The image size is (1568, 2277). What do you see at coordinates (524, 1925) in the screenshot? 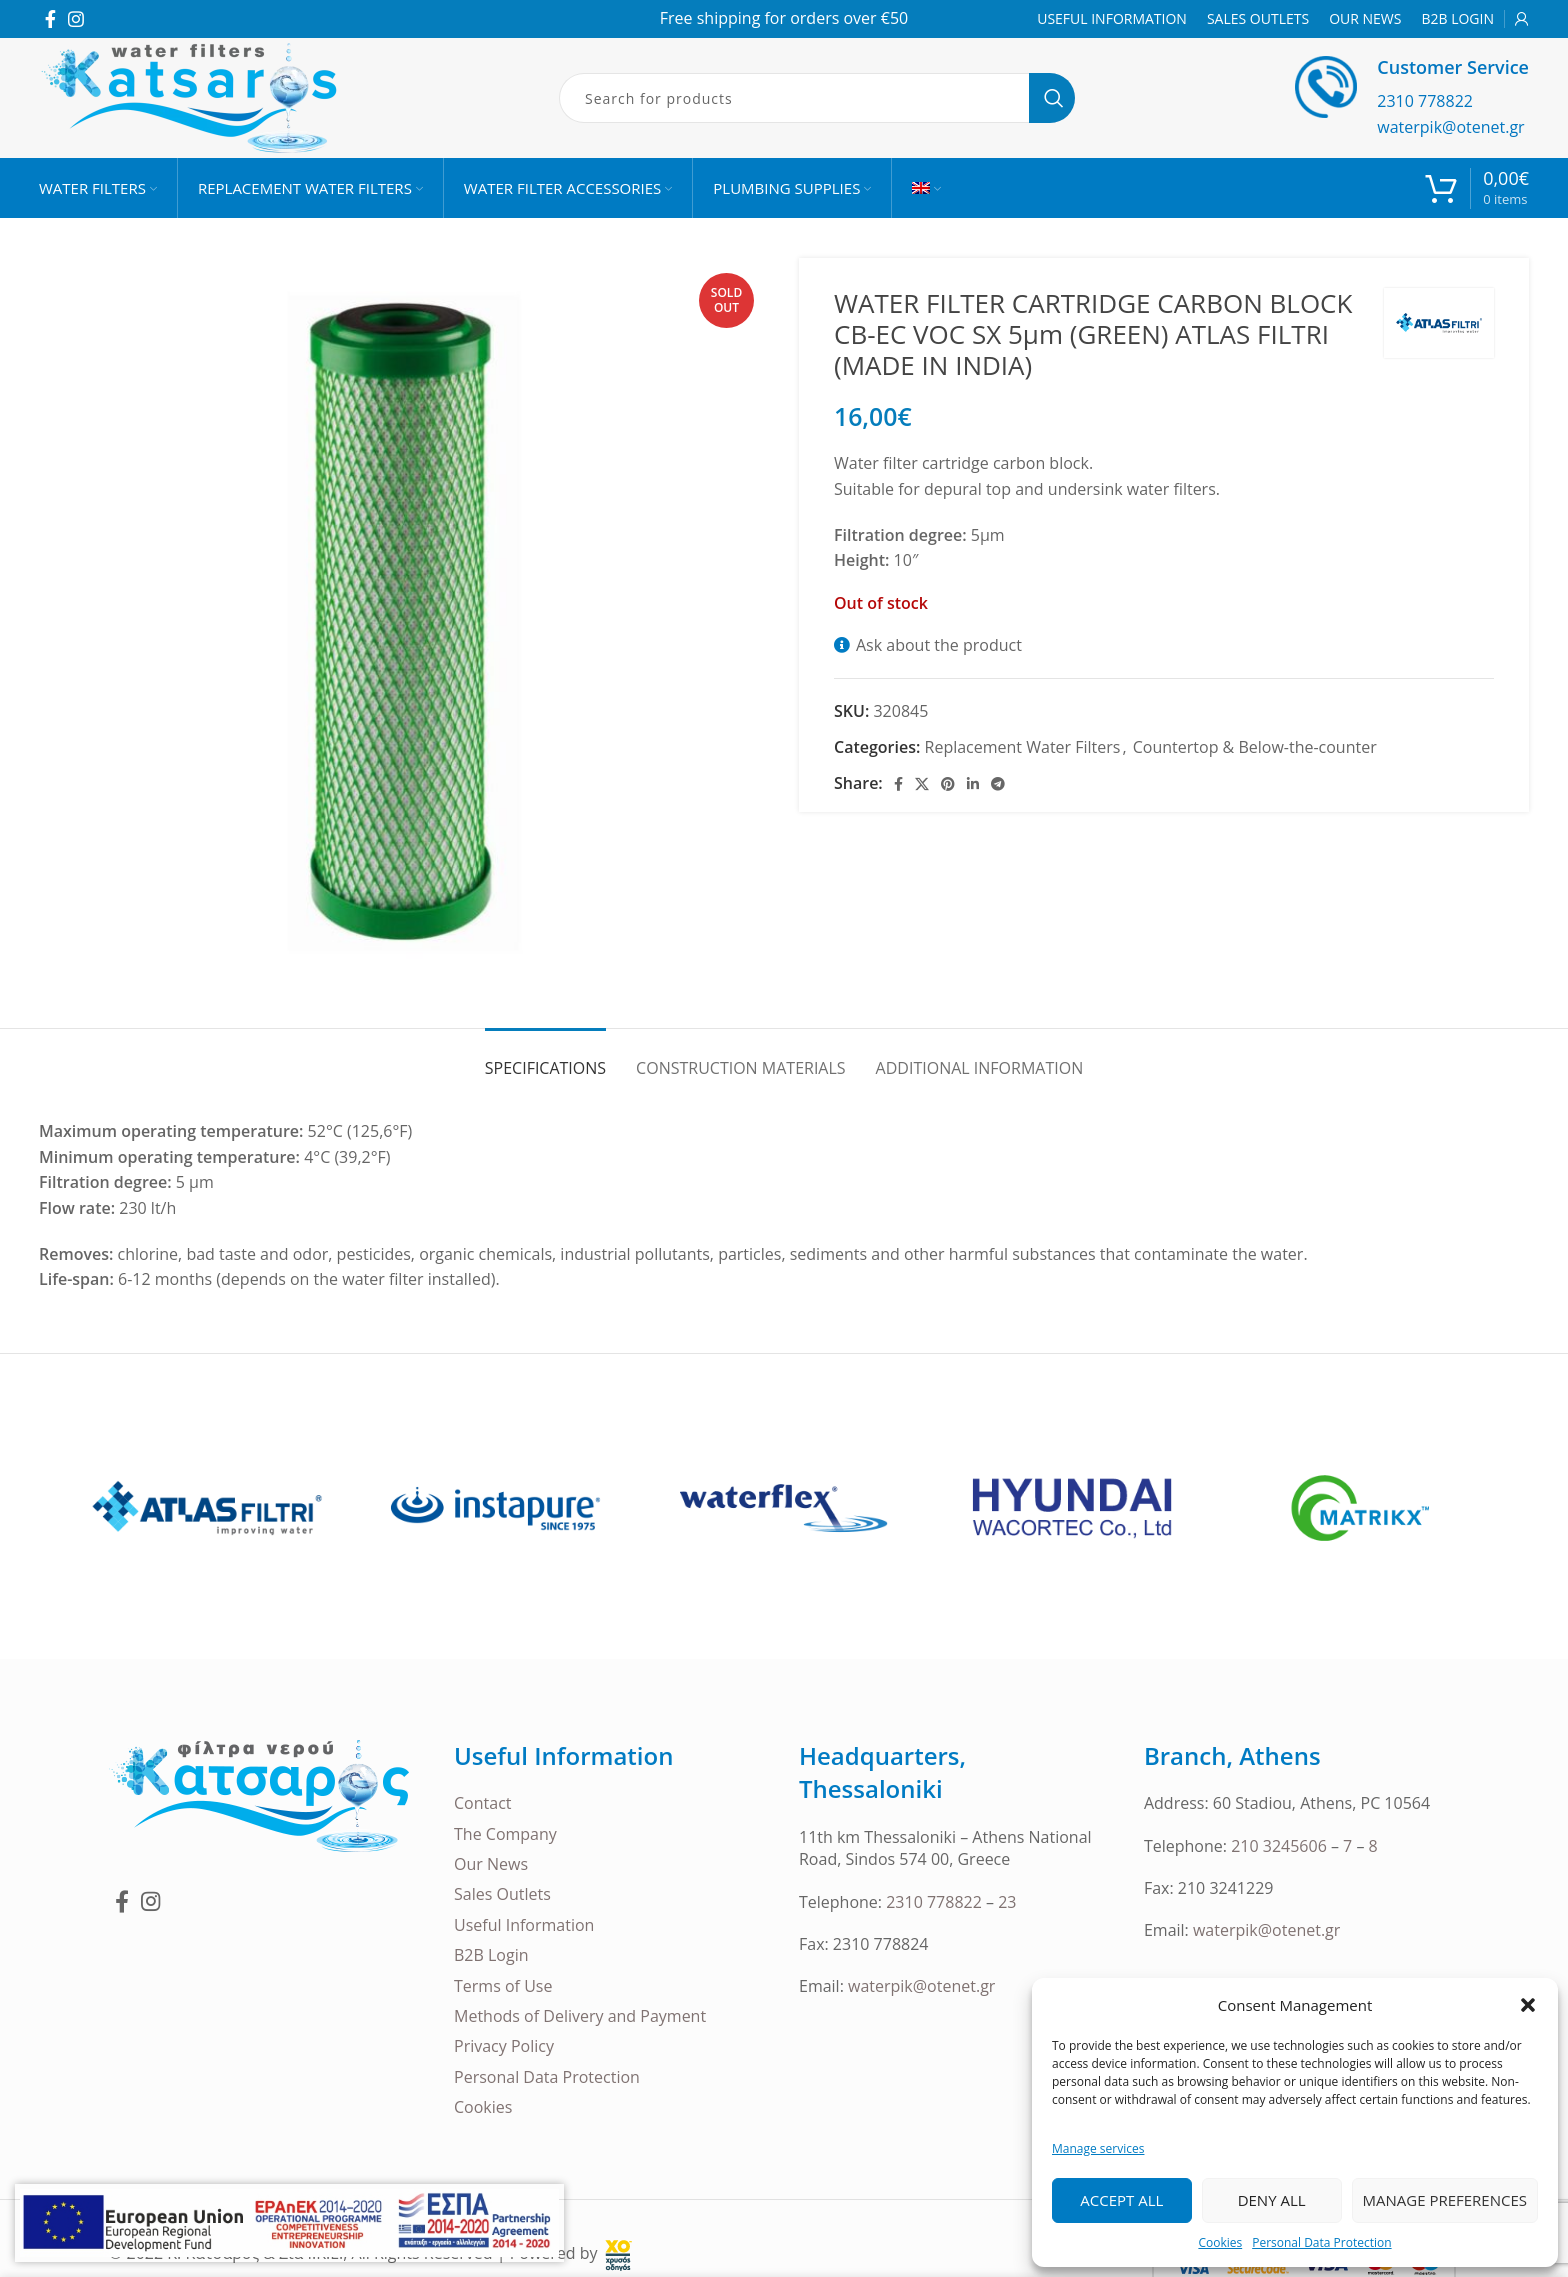
I see `Useful Information` at bounding box center [524, 1925].